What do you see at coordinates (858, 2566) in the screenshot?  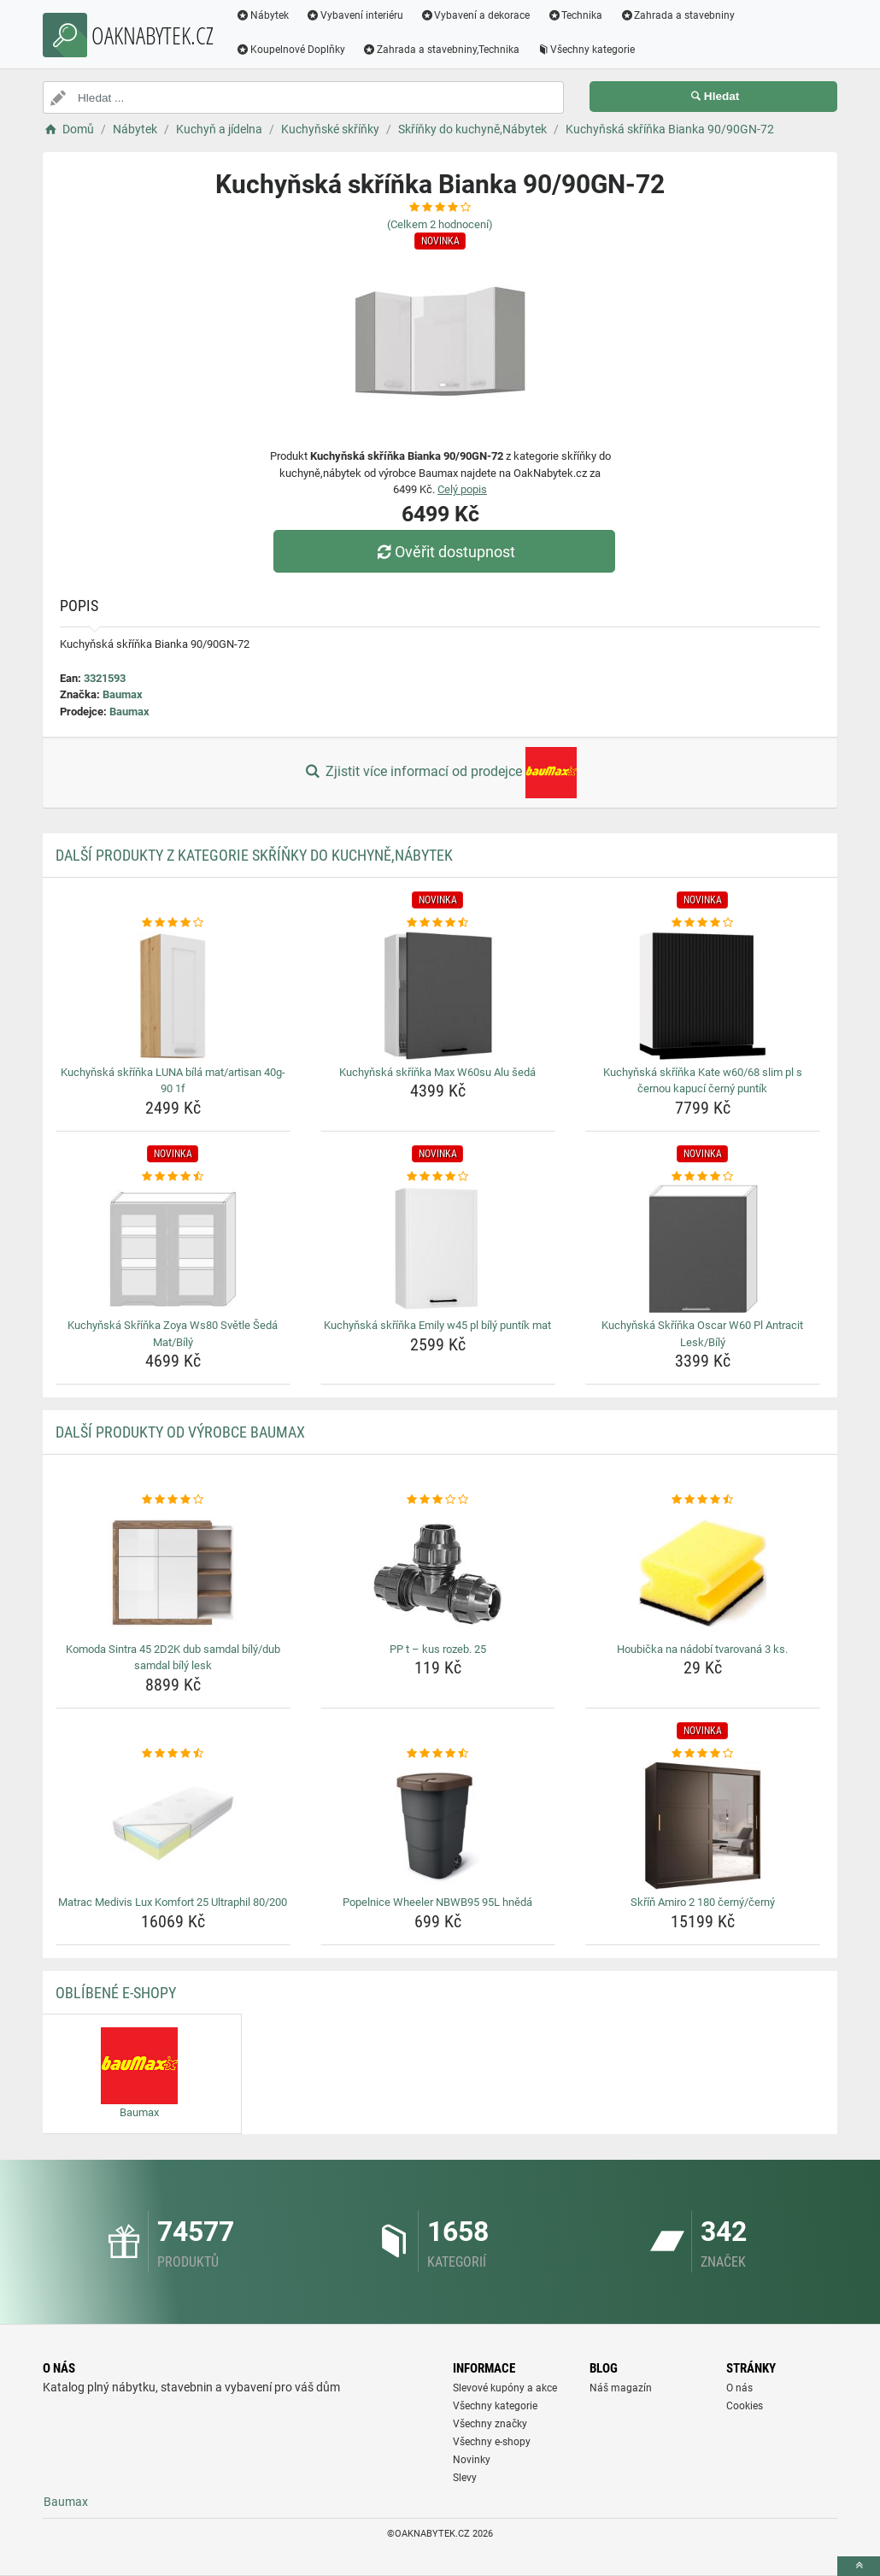 I see `[toTop]` at bounding box center [858, 2566].